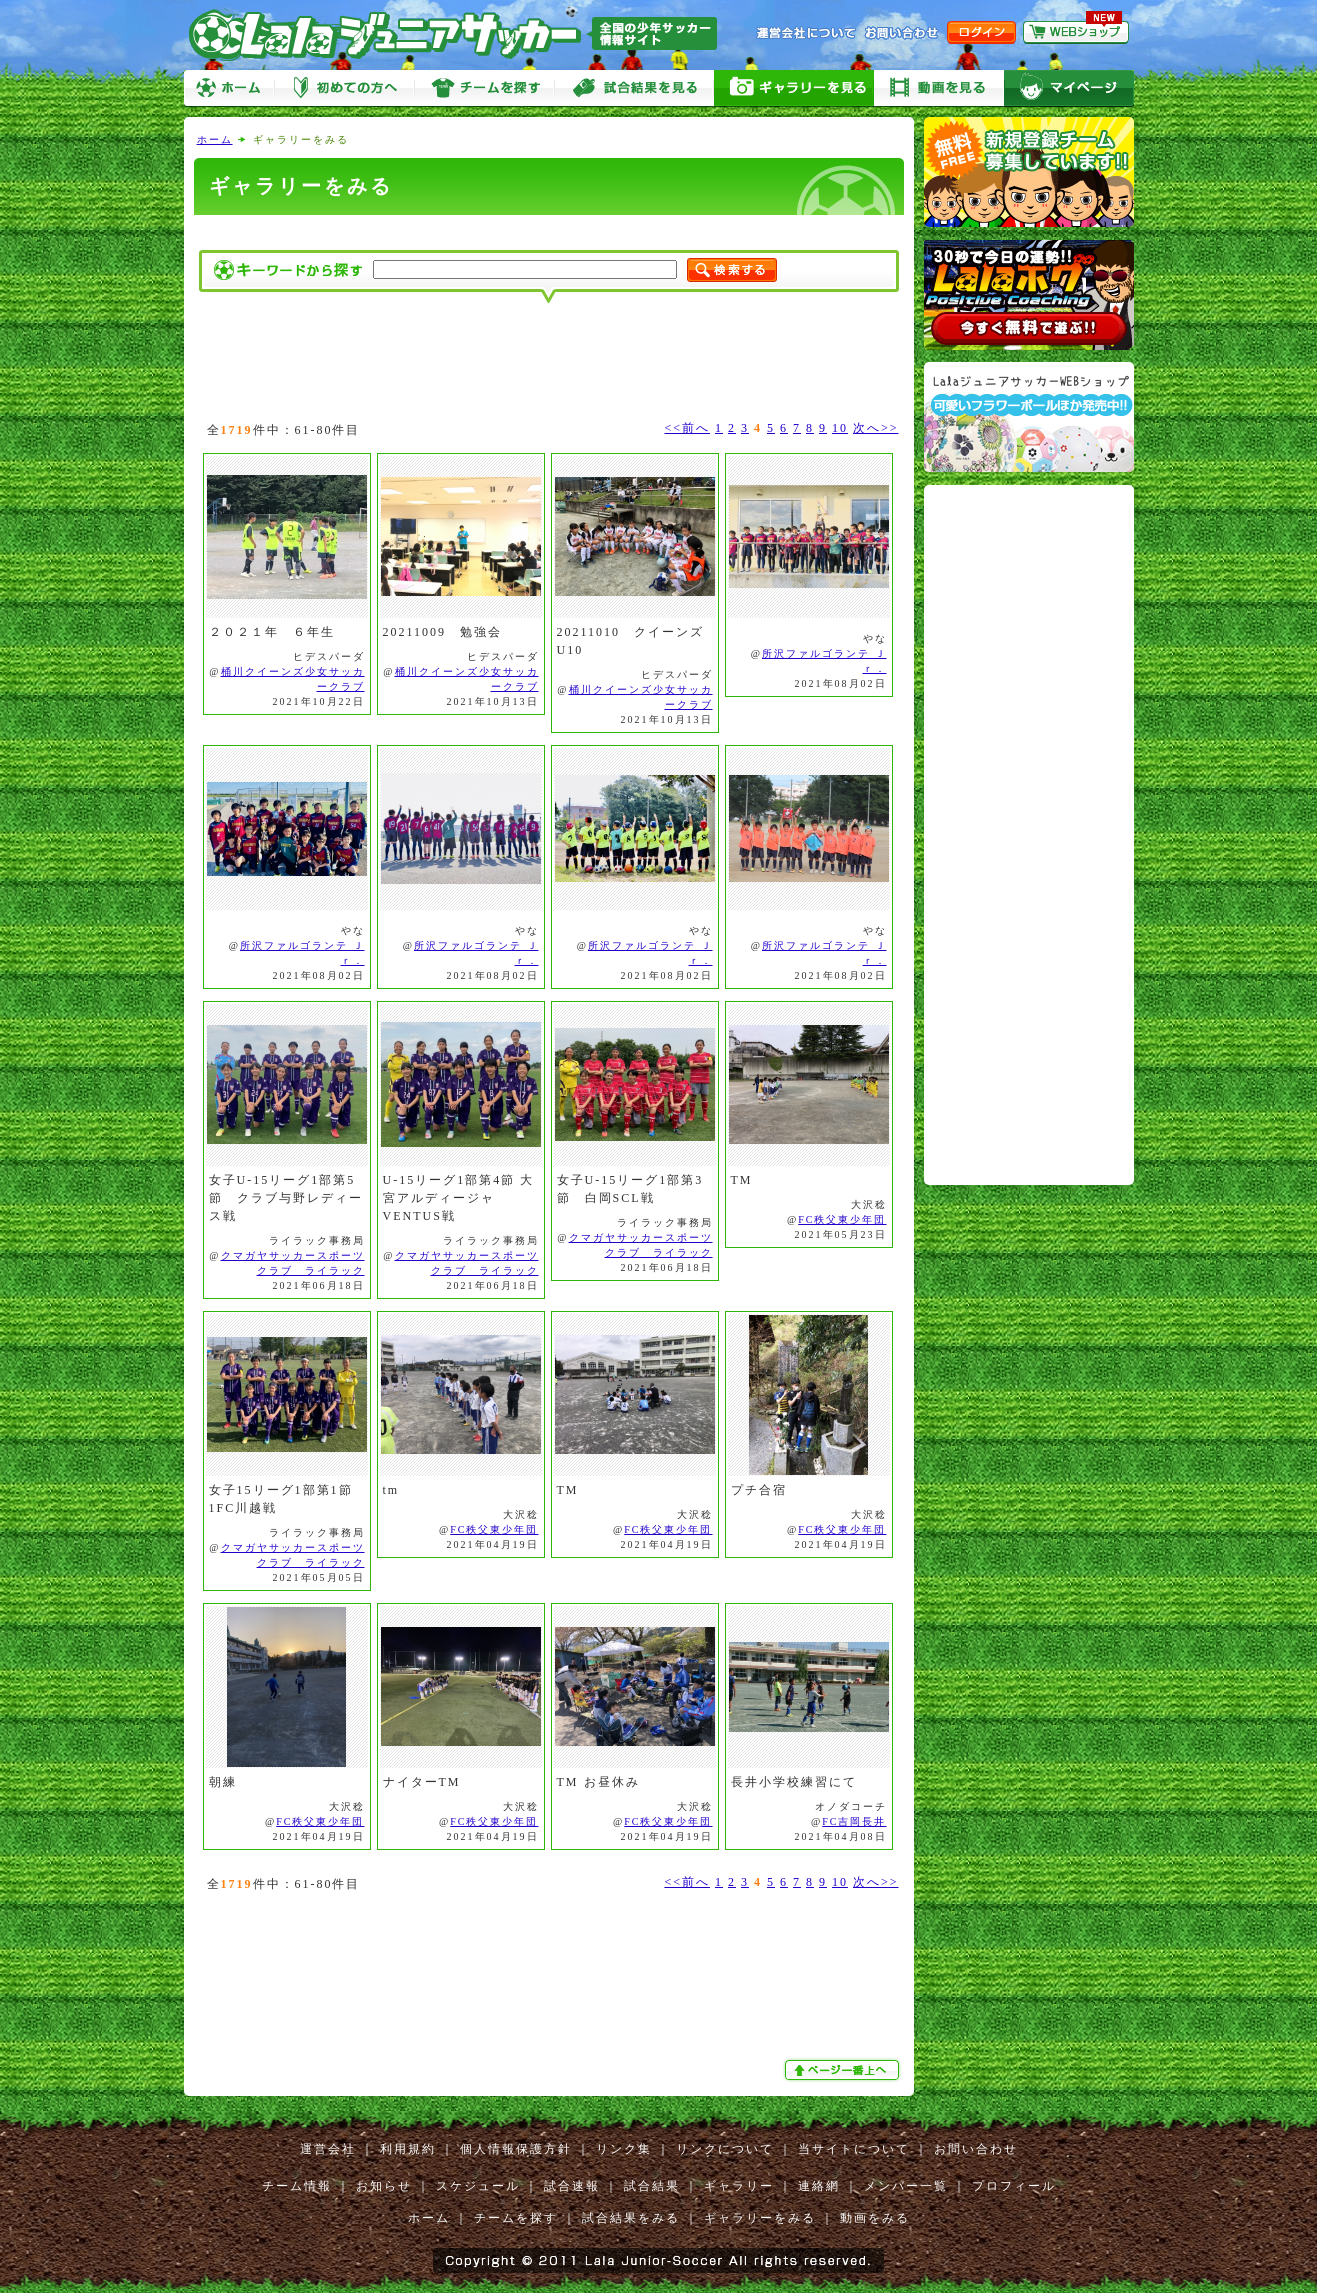 This screenshot has height=2293, width=1317. What do you see at coordinates (484, 88) in the screenshot?
I see `チームを探す` at bounding box center [484, 88].